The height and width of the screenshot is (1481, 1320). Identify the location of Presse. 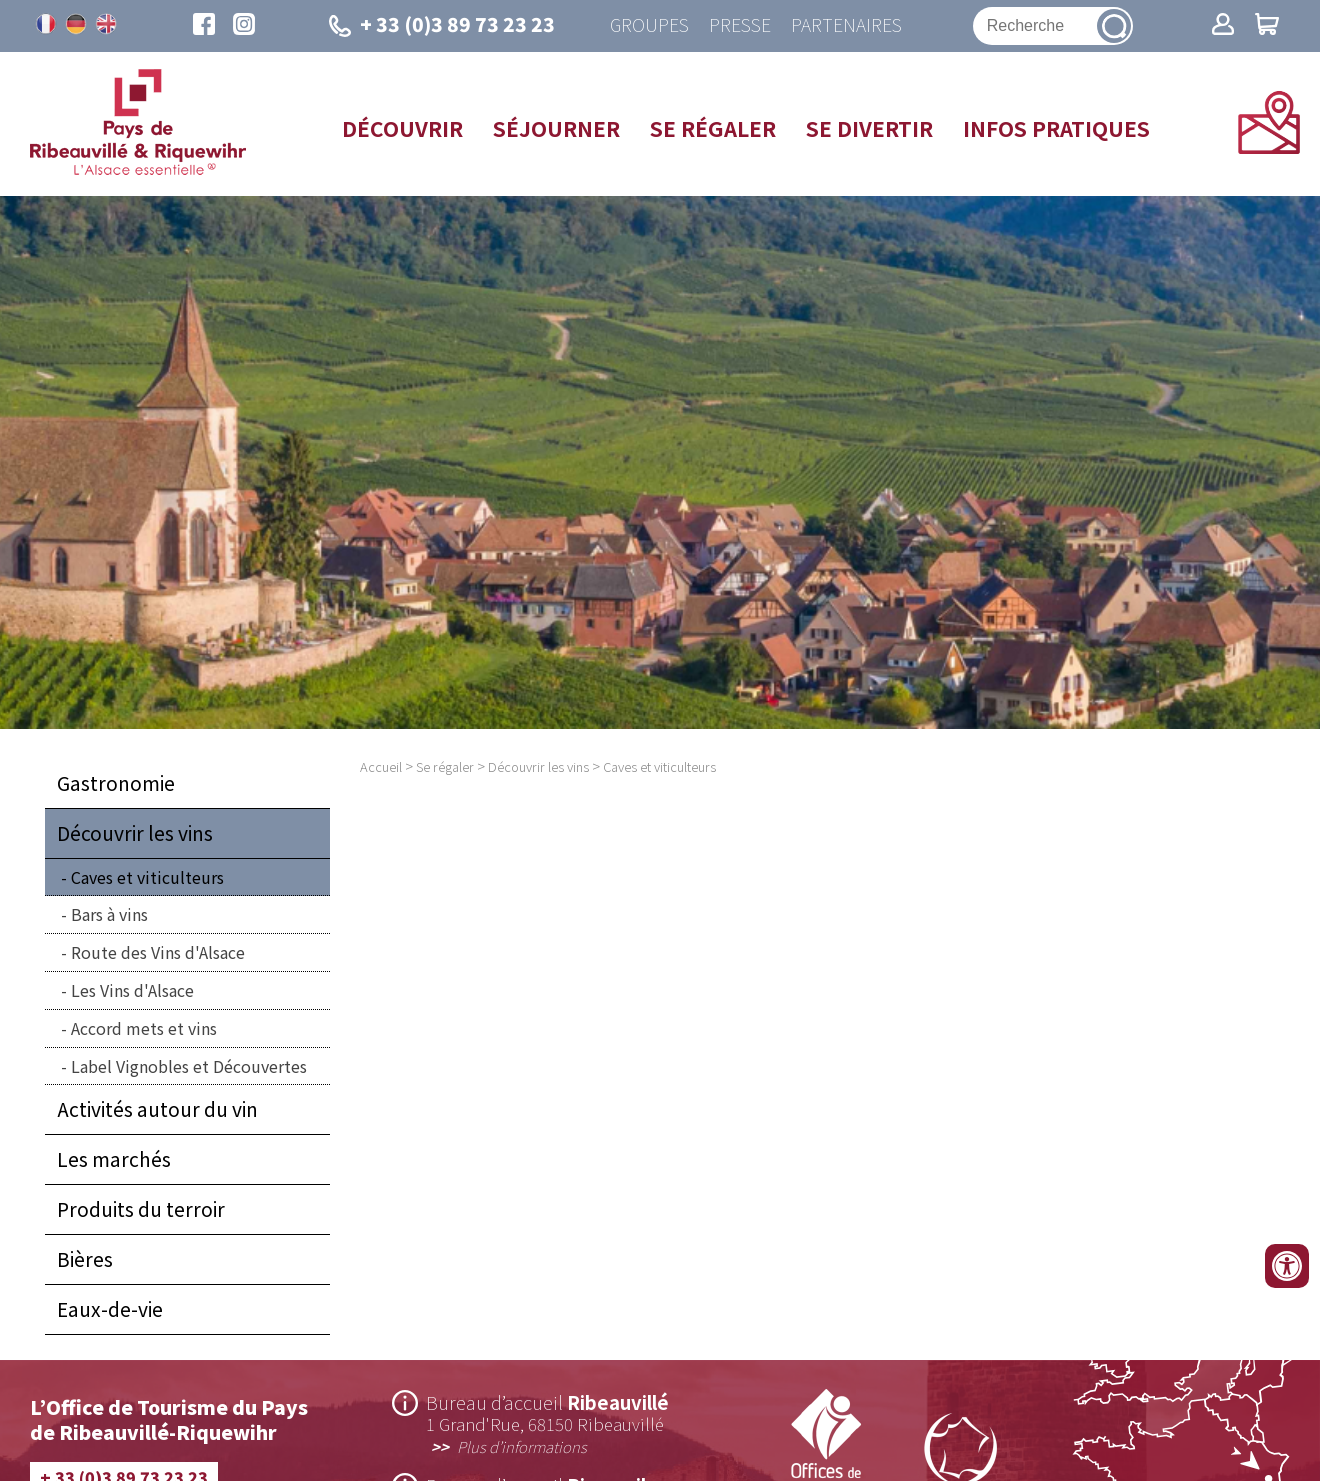
(740, 25).